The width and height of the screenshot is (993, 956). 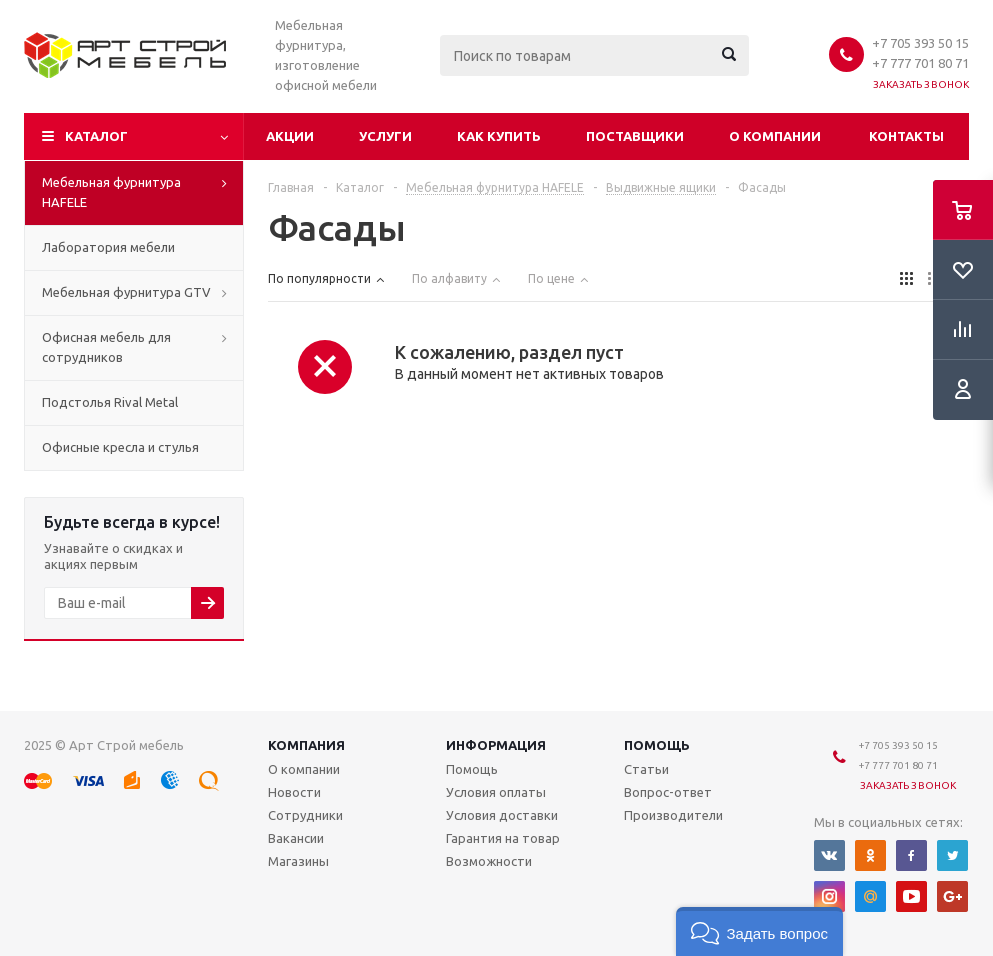 I want to click on Вакансии, so click(x=296, y=838).